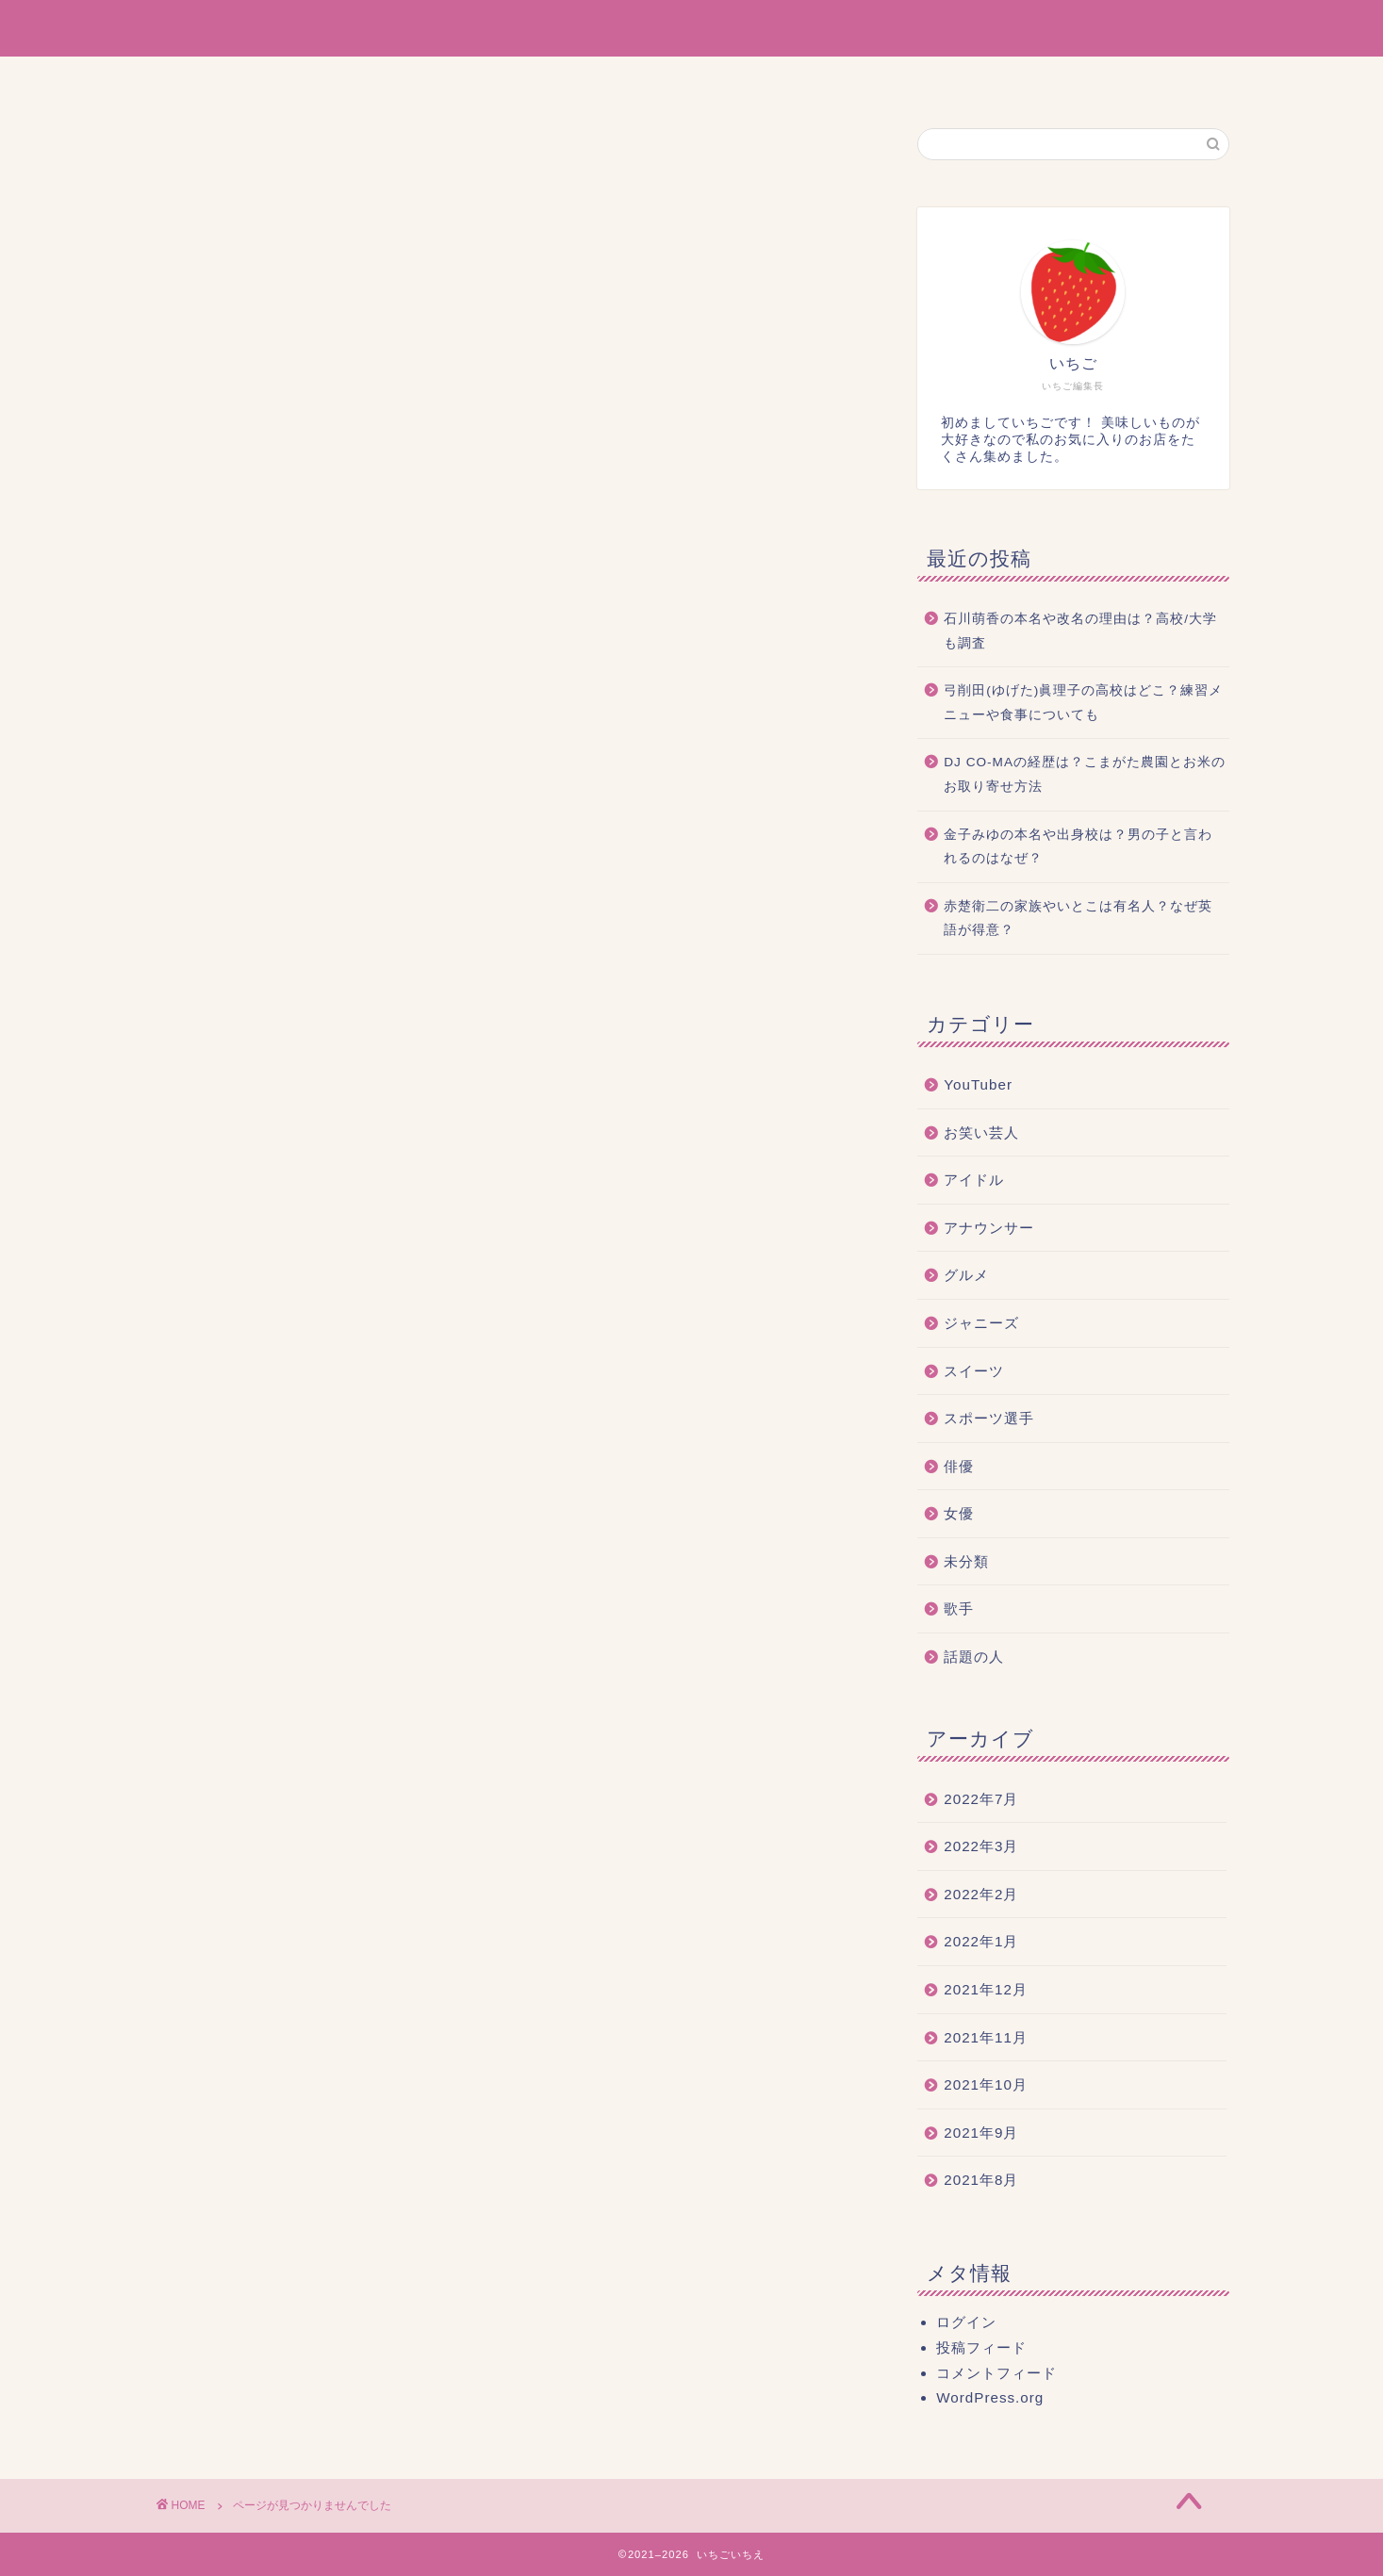  Describe the element at coordinates (278, 967) in the screenshot. I see `アナウンサー` at that location.